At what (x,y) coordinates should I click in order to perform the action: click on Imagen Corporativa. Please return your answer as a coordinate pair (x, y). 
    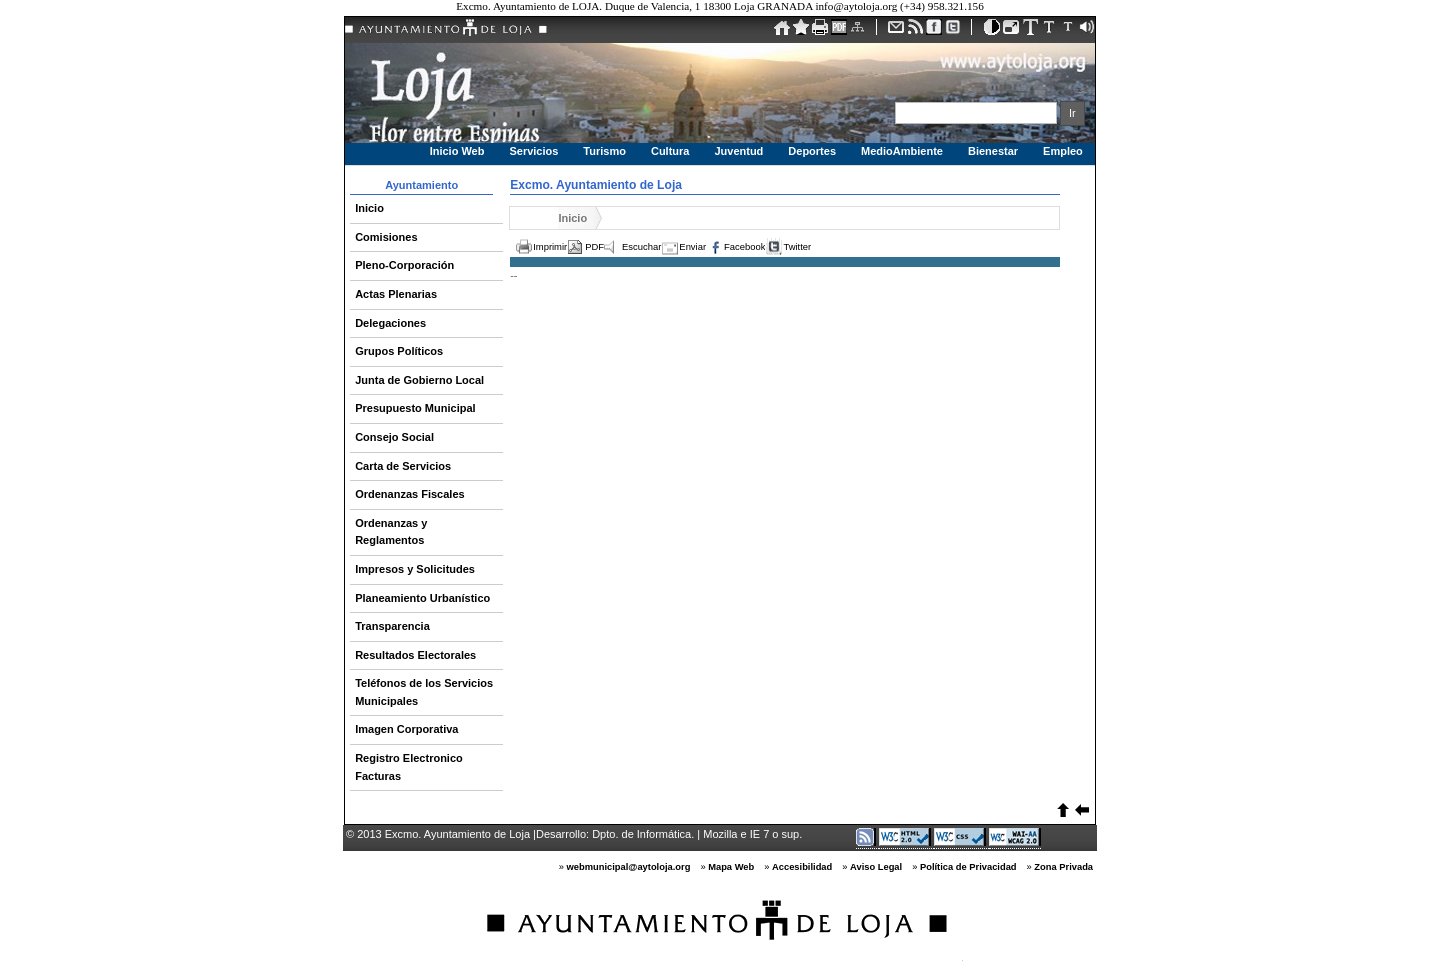
    Looking at the image, I should click on (406, 729).